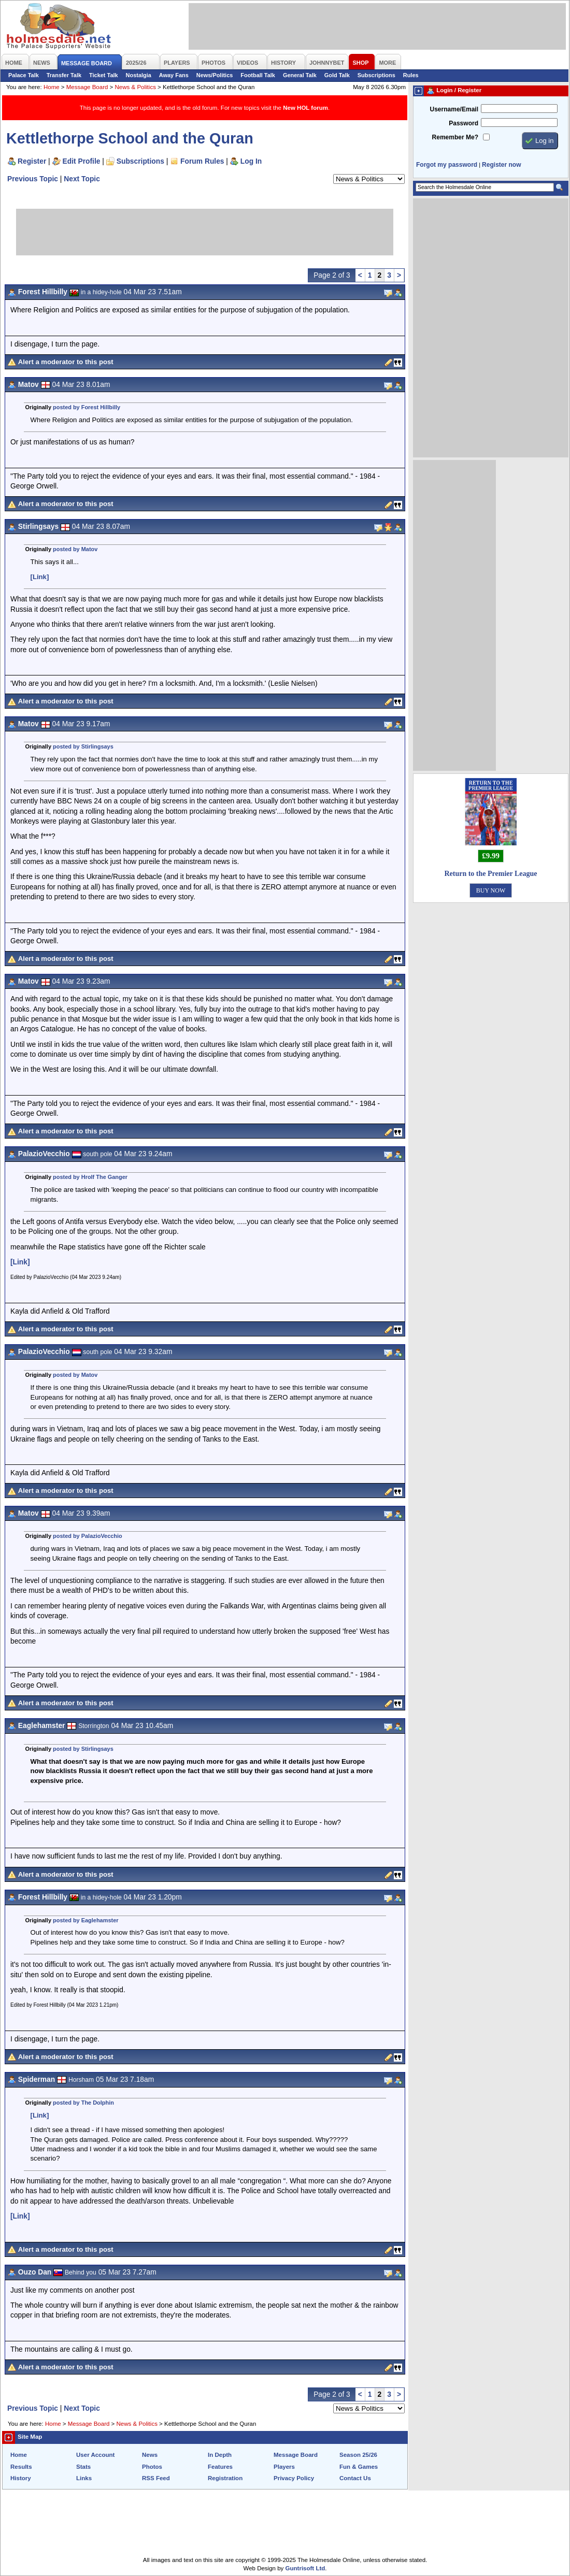 The image size is (570, 2576). I want to click on Away Fans, so click(174, 75).